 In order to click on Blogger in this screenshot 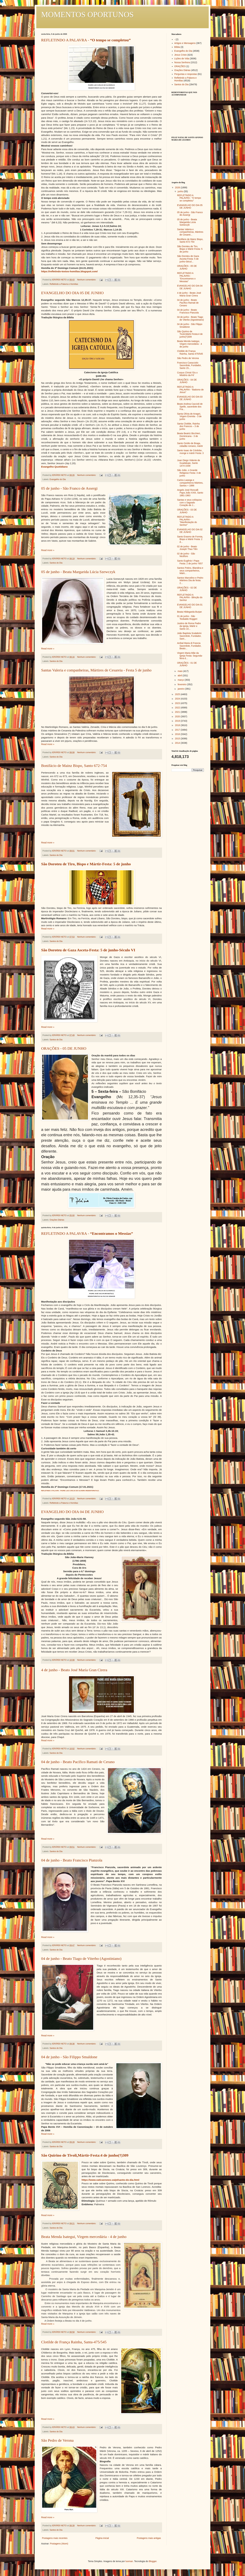, I will do `click(152, 2561)`.